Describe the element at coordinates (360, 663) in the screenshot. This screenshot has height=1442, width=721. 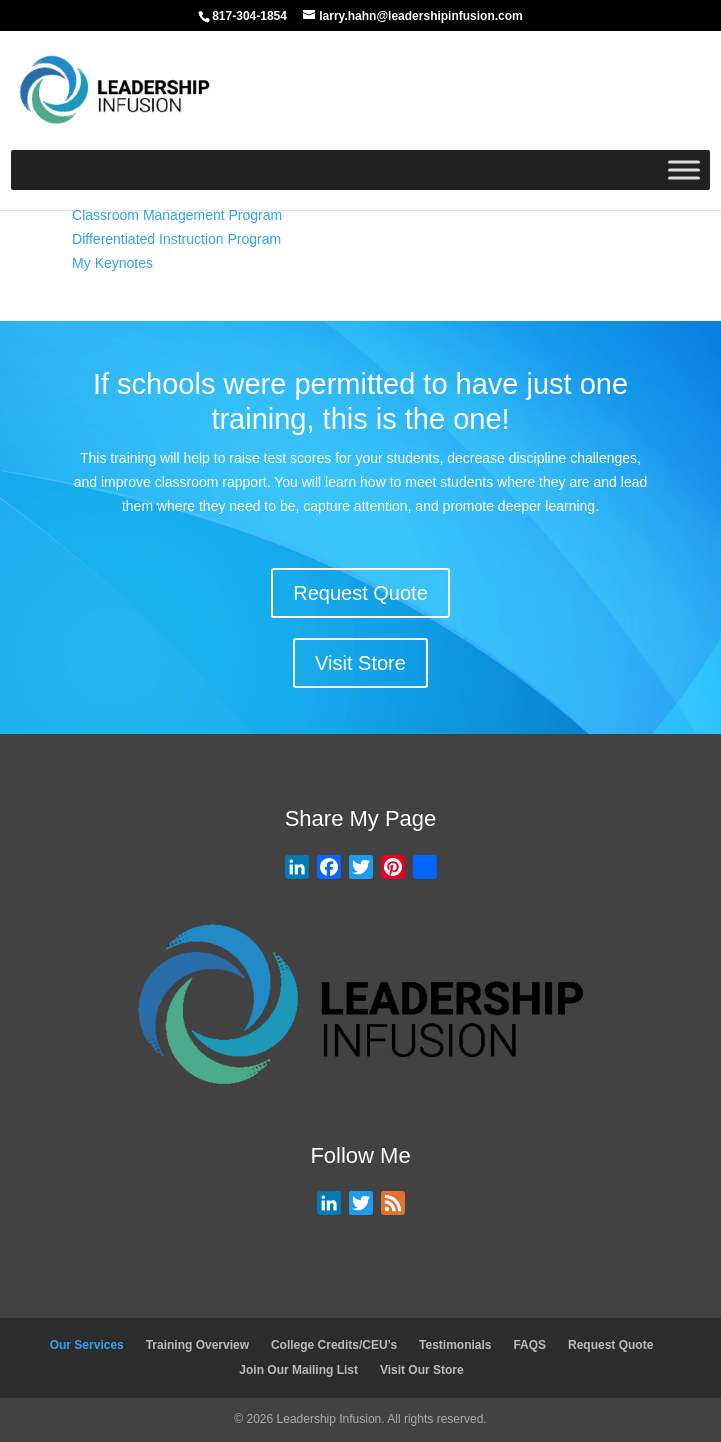
I see `Visit Store` at that location.